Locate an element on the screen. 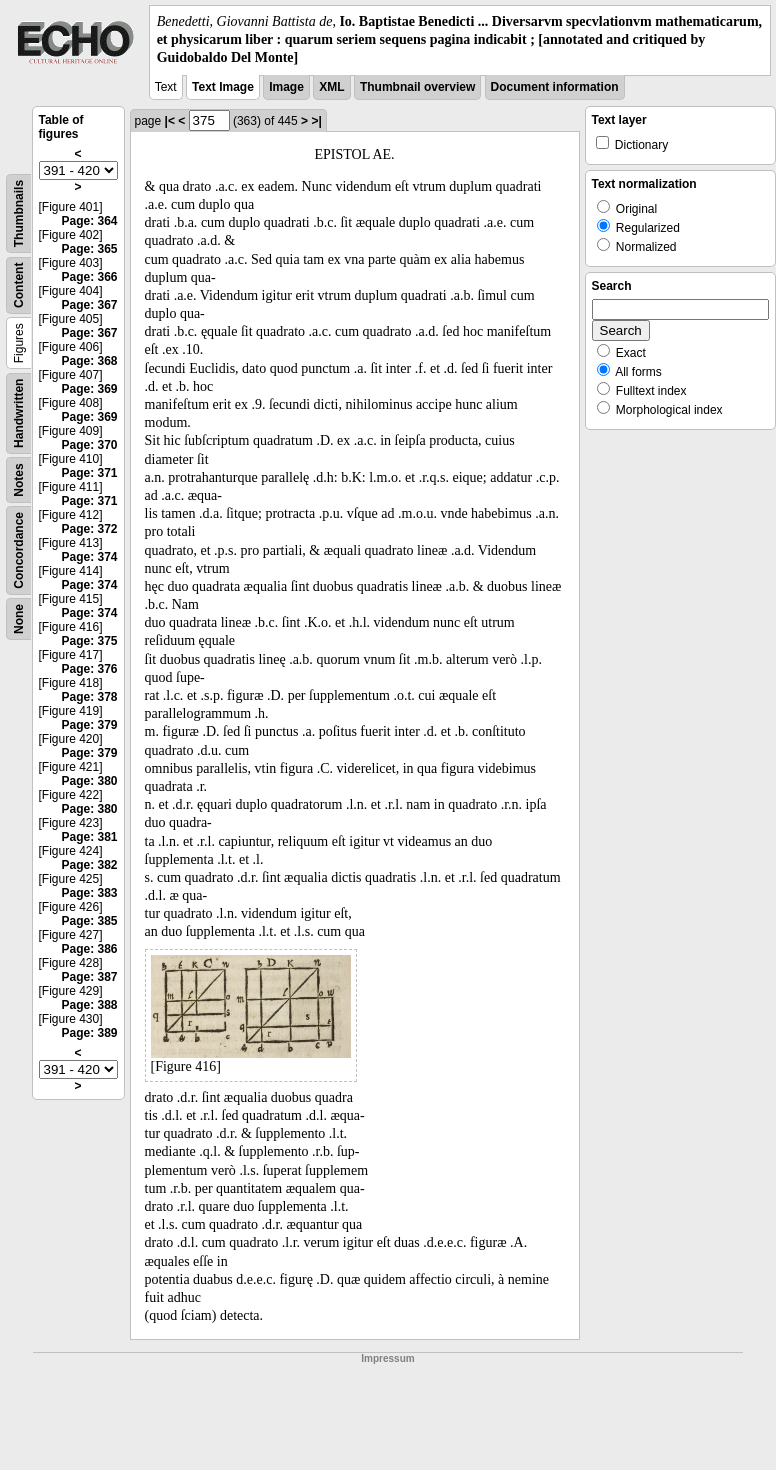 This screenshot has height=1470, width=776. Page: 387 is located at coordinates (89, 977).